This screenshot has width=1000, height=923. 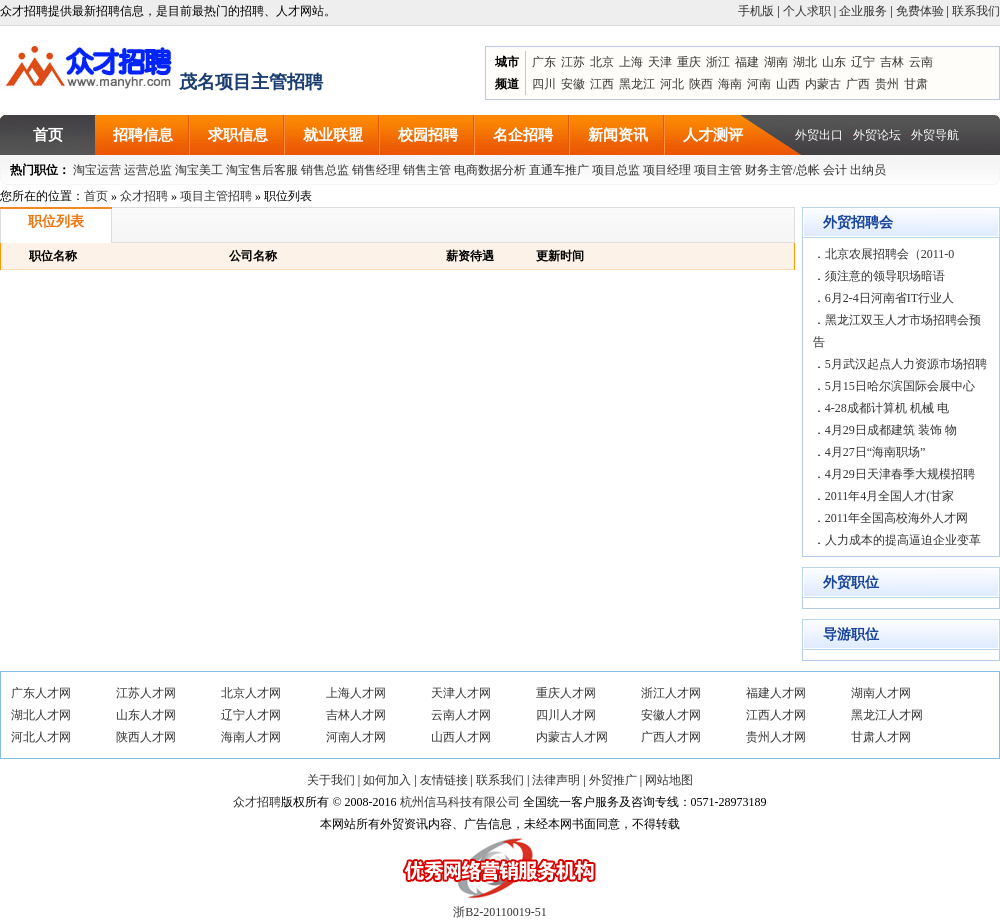 I want to click on 运营总监, so click(x=148, y=170).